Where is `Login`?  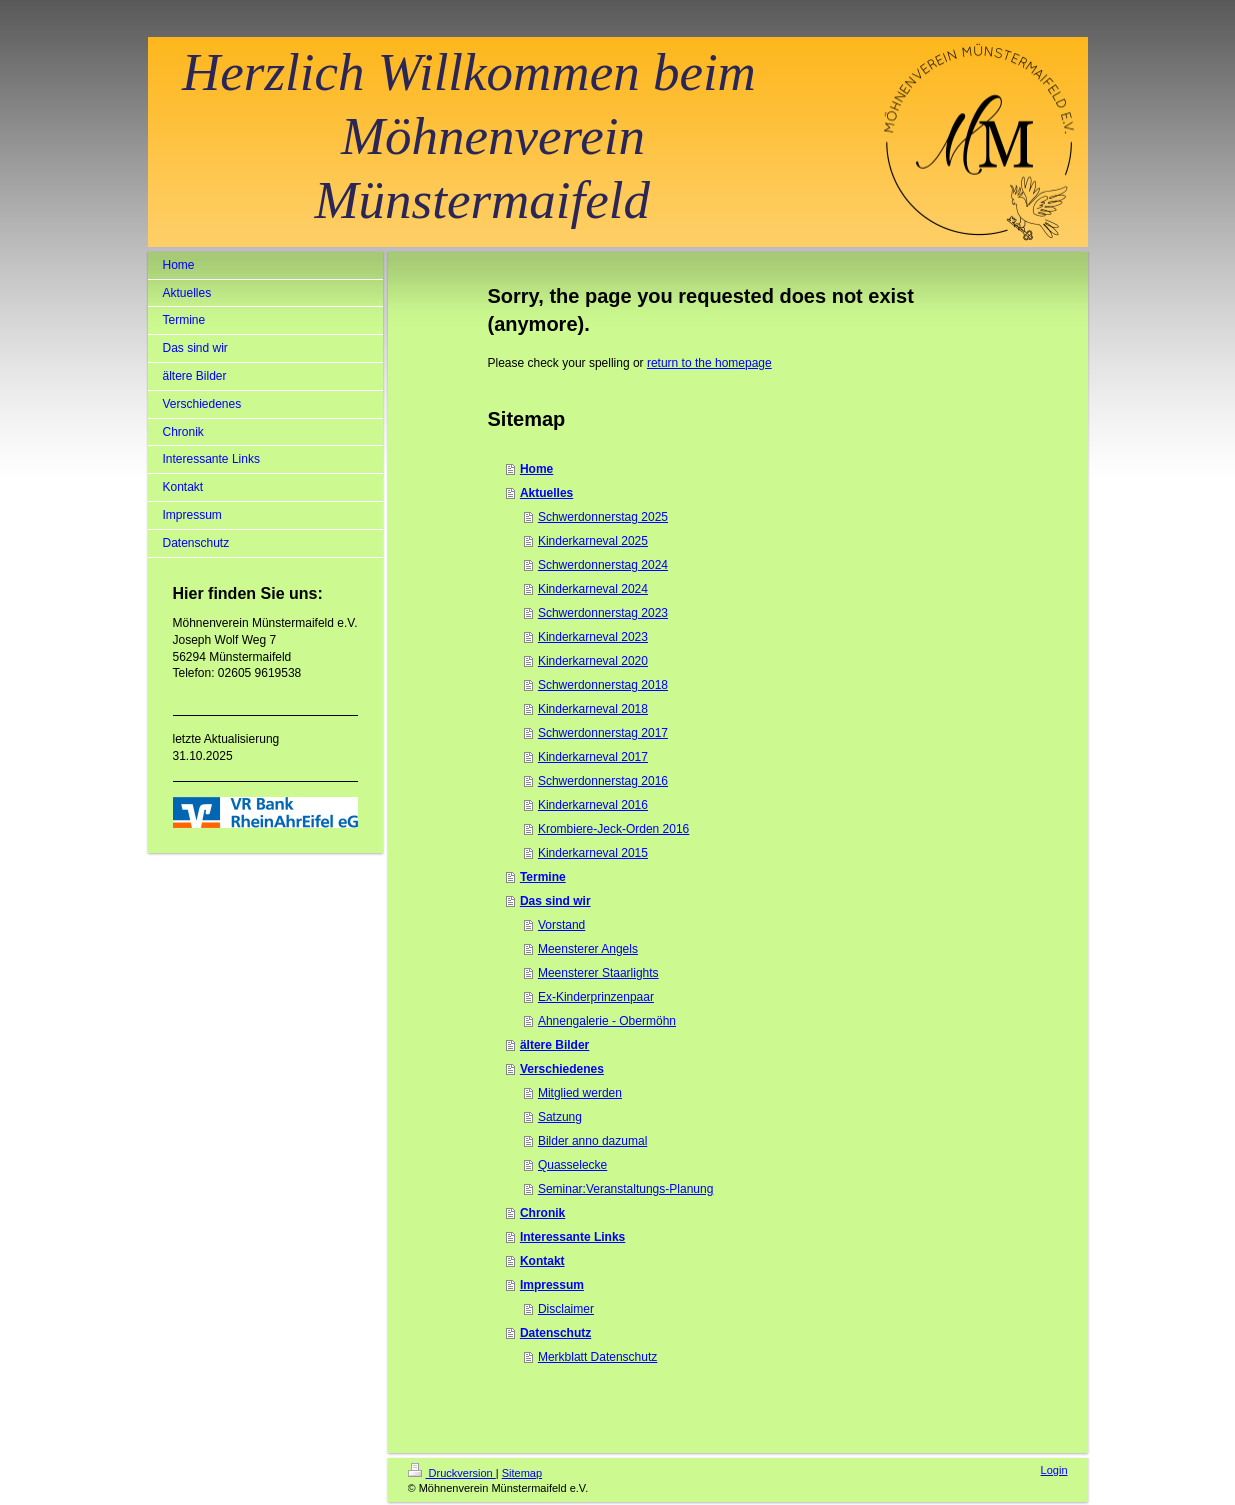 Login is located at coordinates (1054, 1470).